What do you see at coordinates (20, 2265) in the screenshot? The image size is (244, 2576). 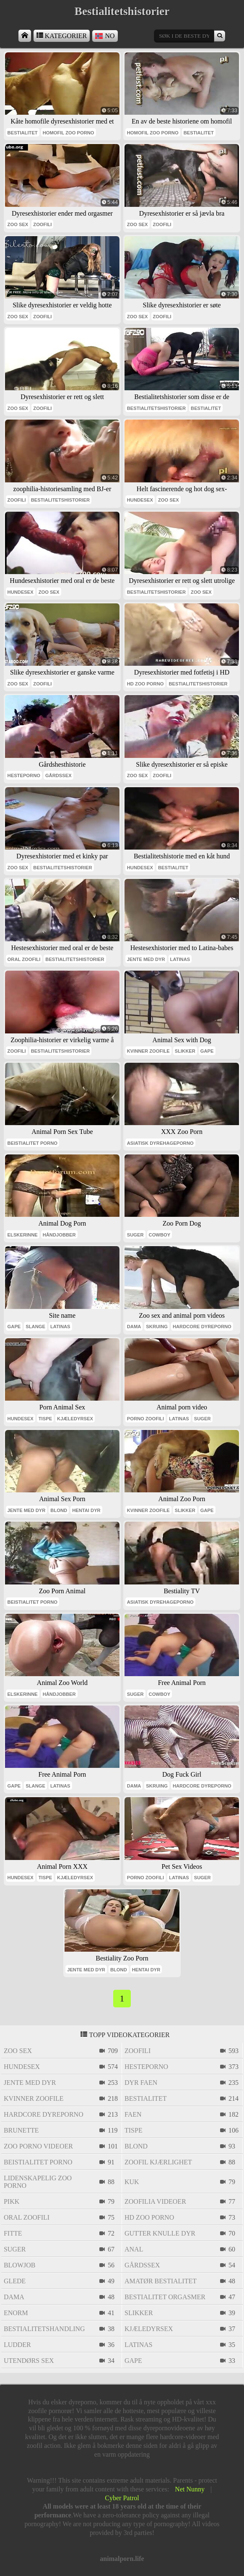 I see `blowjob` at bounding box center [20, 2265].